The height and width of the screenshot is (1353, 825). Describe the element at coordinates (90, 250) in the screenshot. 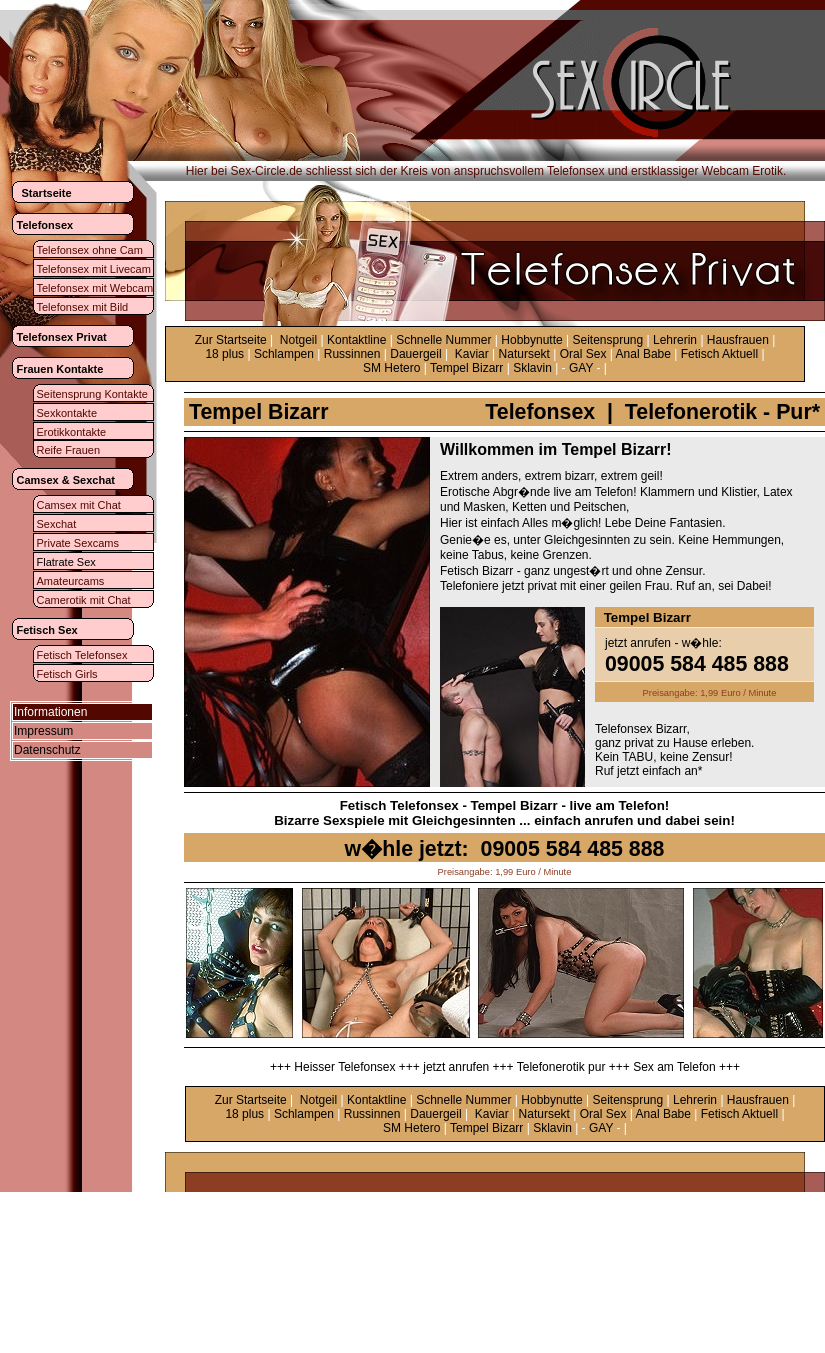

I see `Telefonsex ohne Cam` at that location.